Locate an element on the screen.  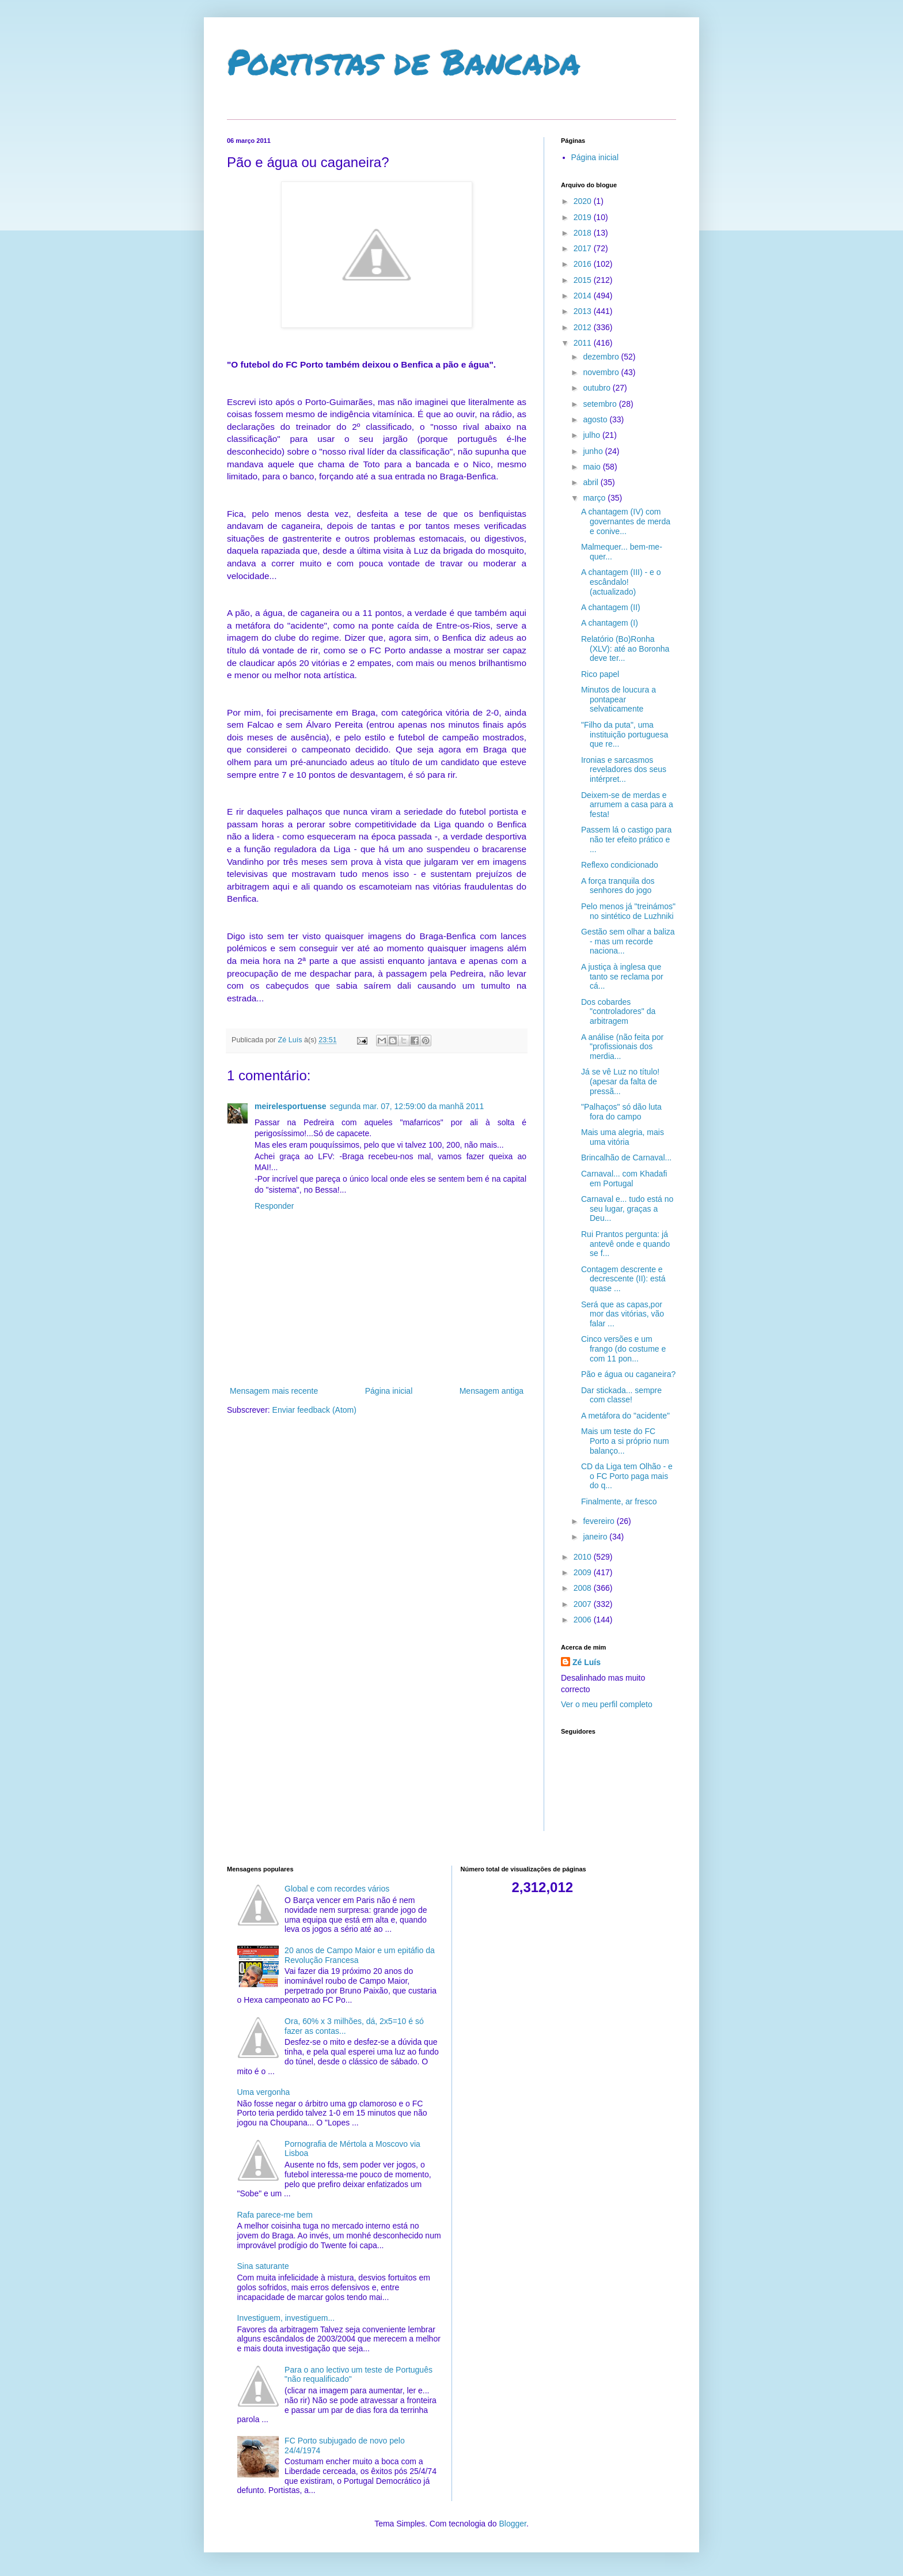
Uma vergonha is located at coordinates (263, 2092).